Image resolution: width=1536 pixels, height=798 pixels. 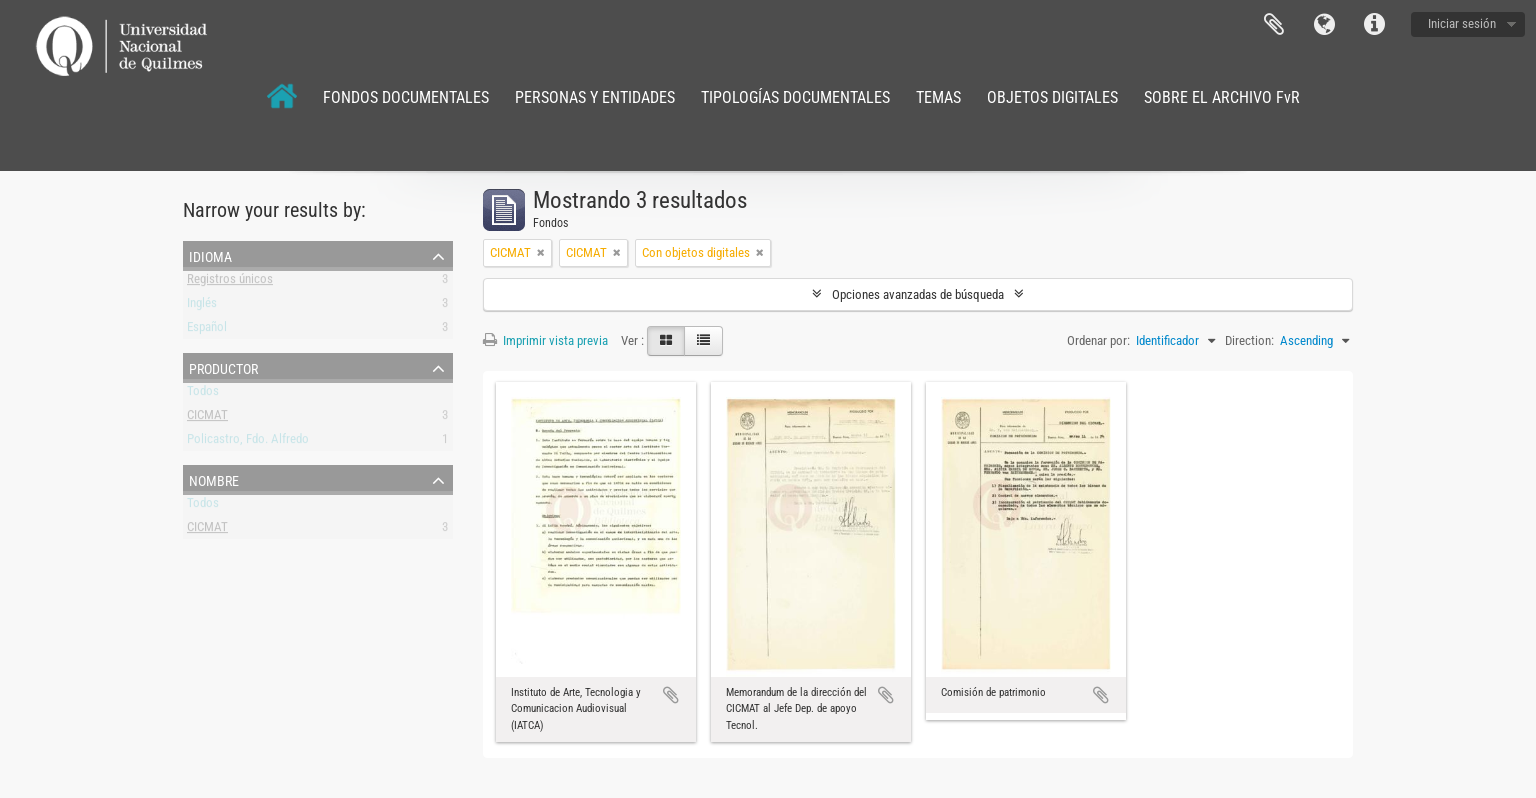 What do you see at coordinates (1462, 23) in the screenshot?
I see `Iniciar sesión` at bounding box center [1462, 23].